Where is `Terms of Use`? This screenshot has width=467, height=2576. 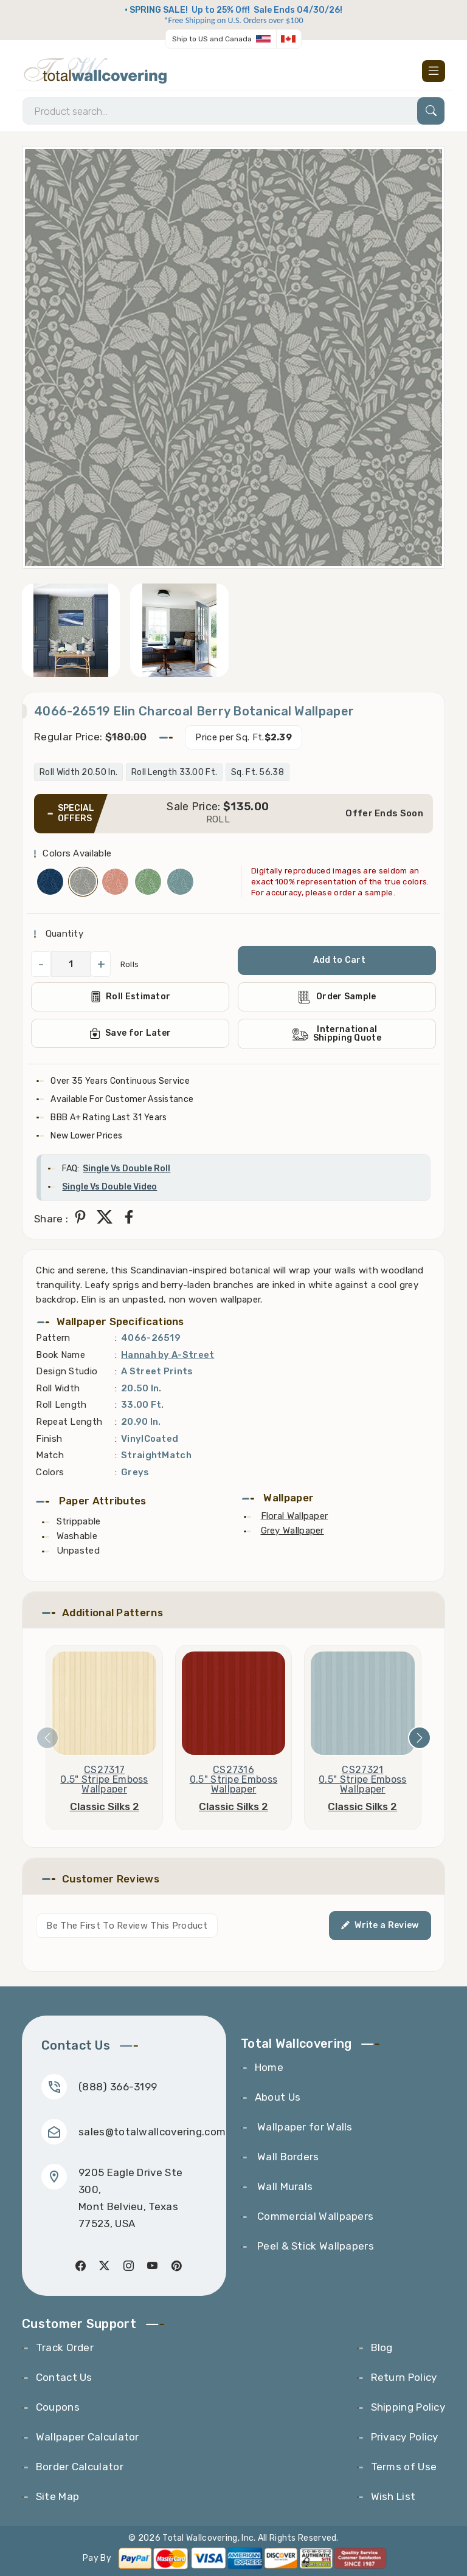
Terms of Use is located at coordinates (404, 2467).